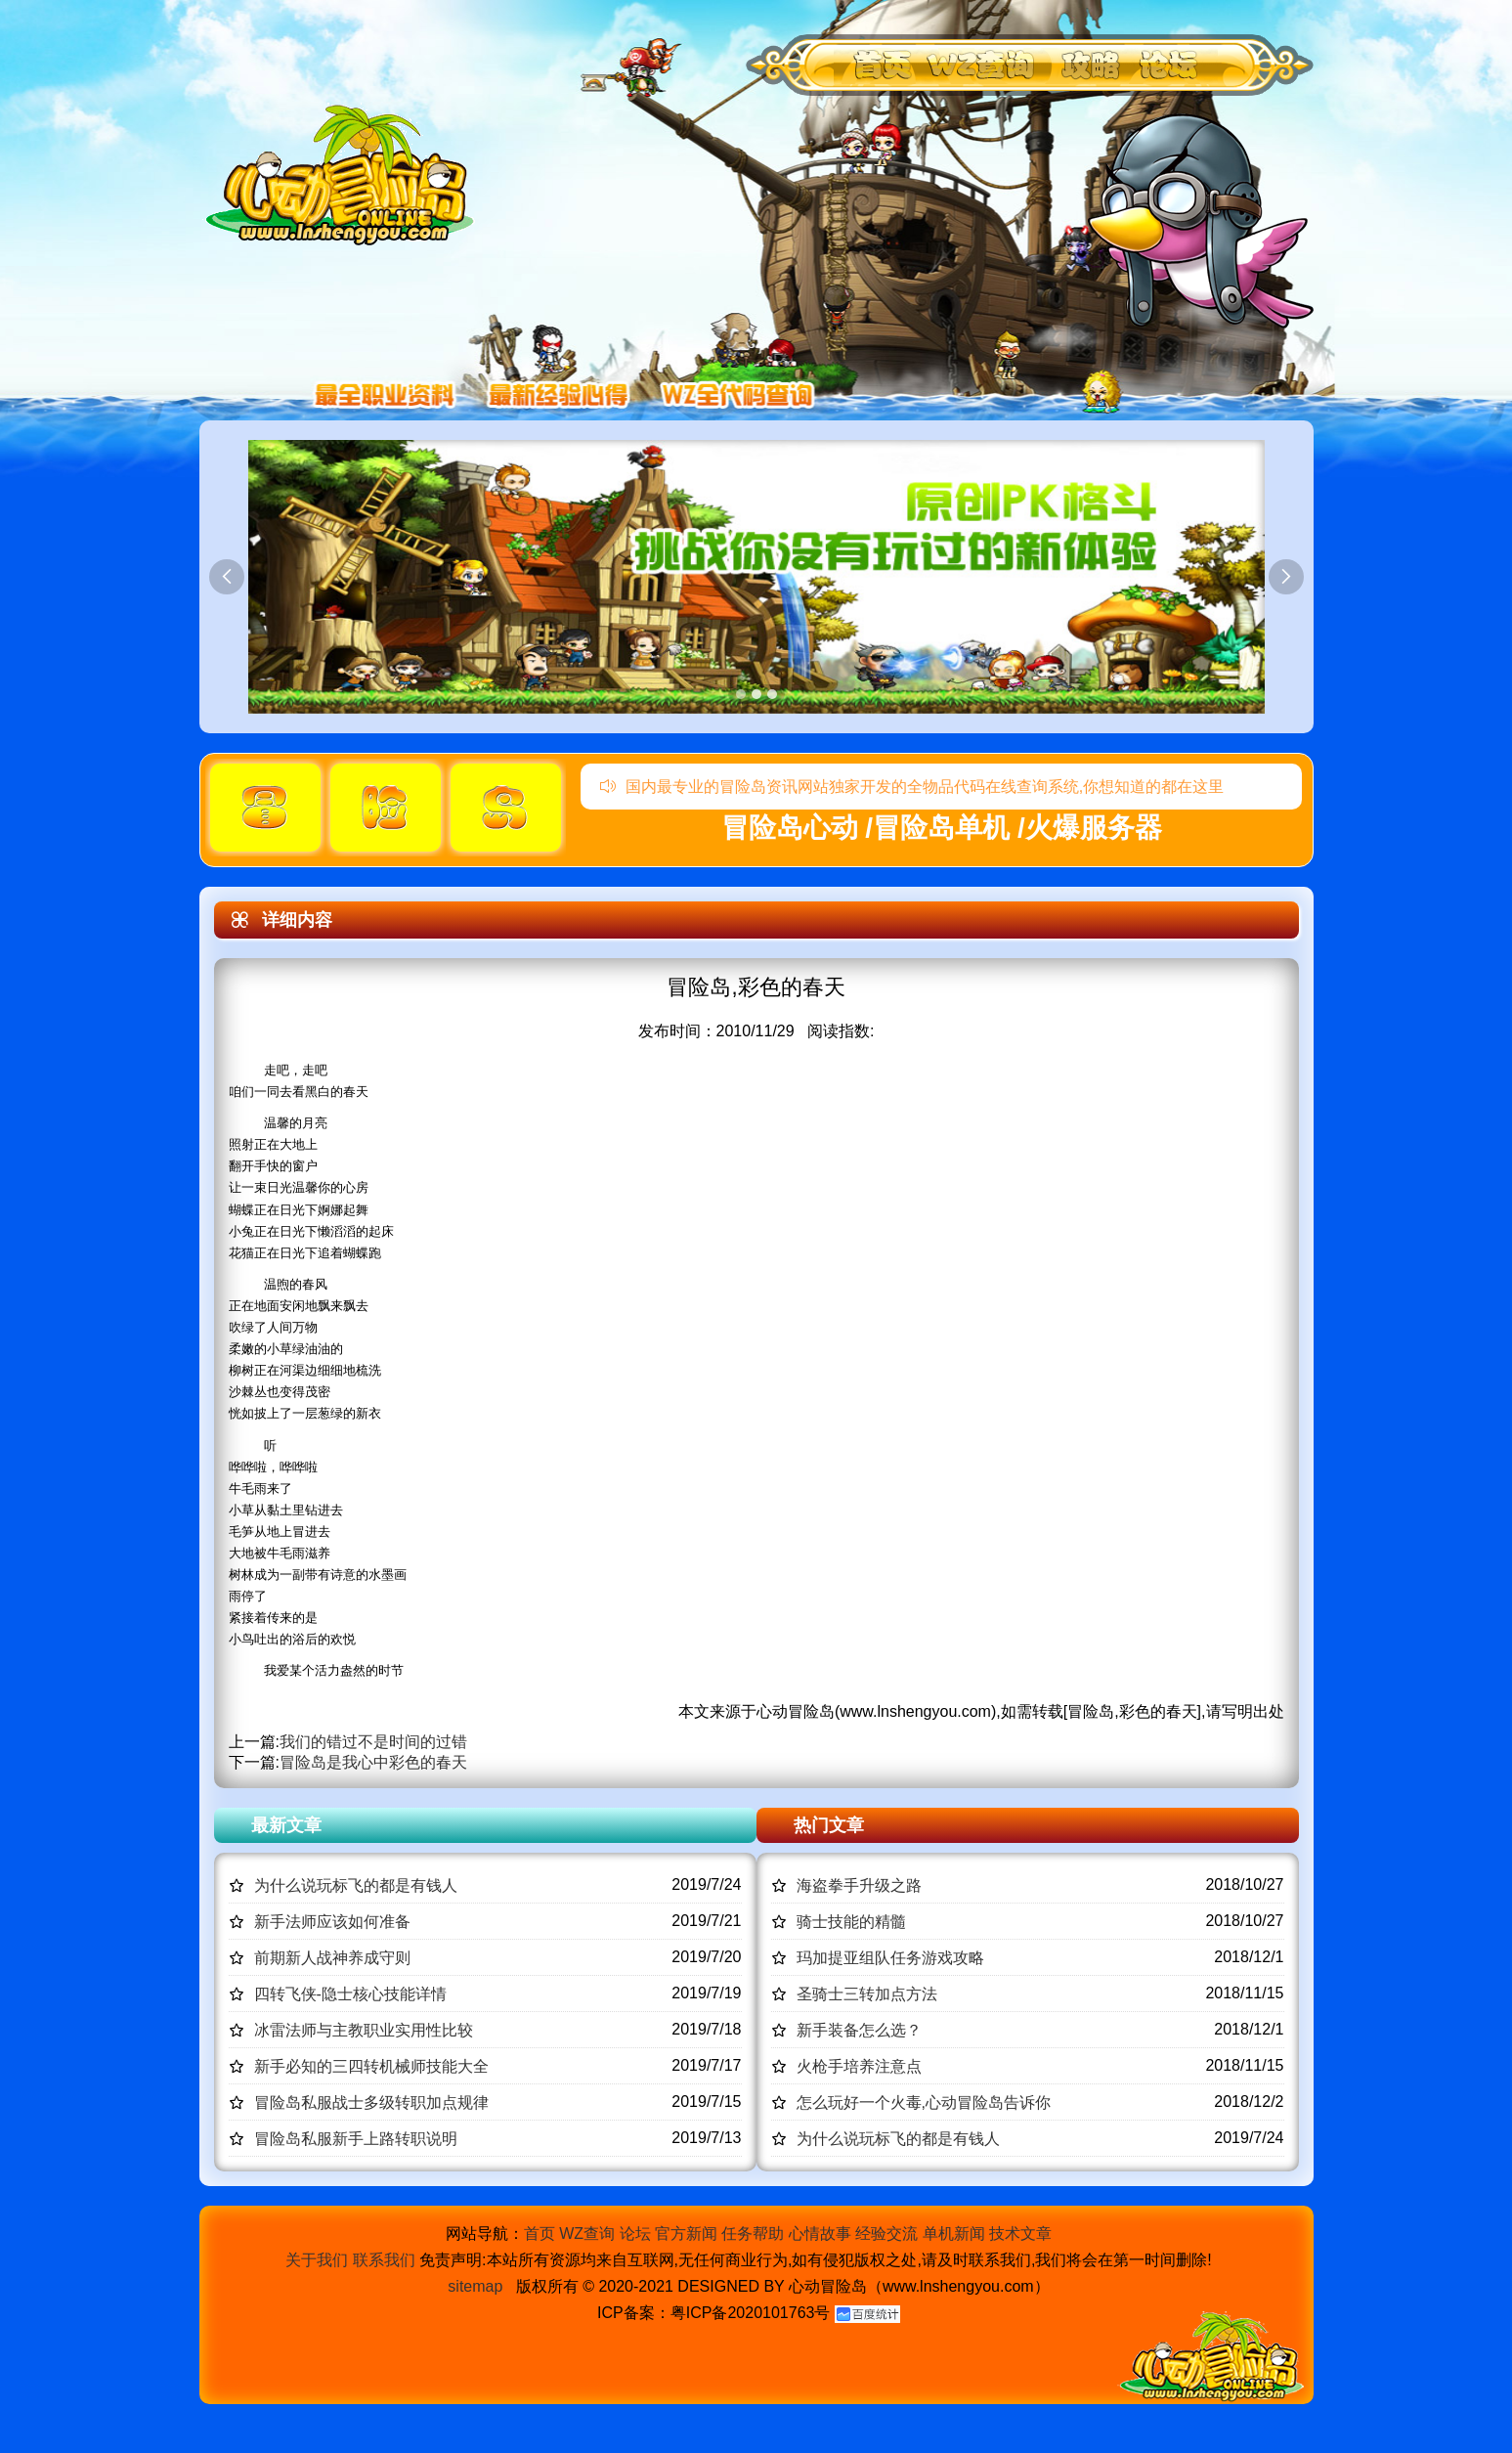  Describe the element at coordinates (829, 1825) in the screenshot. I see `热门文章` at that location.